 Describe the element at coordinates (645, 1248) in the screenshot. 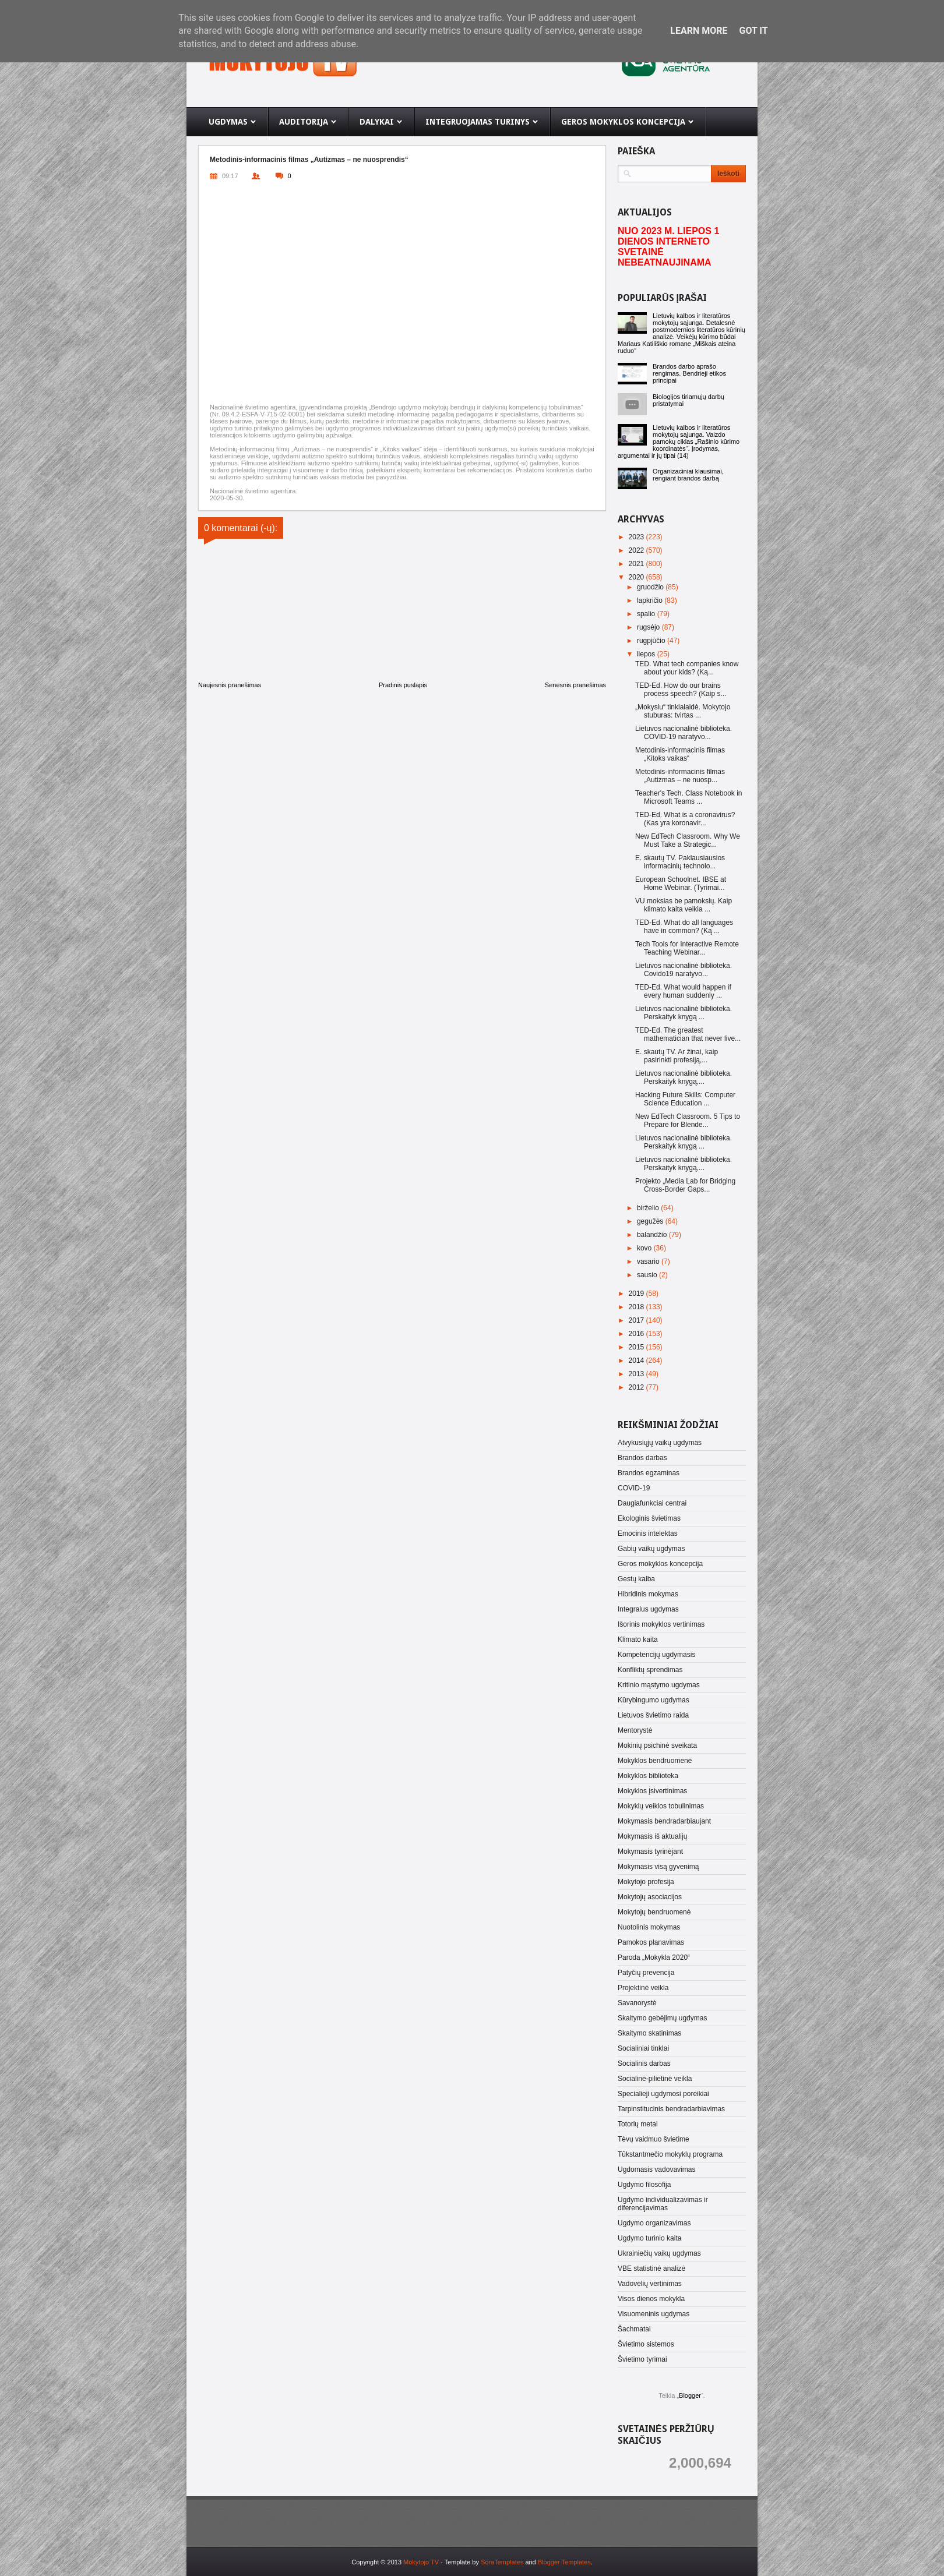

I see `kovo` at that location.